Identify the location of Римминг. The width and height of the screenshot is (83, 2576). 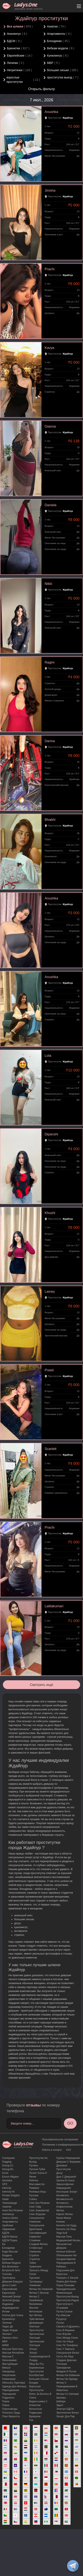
(34, 2188).